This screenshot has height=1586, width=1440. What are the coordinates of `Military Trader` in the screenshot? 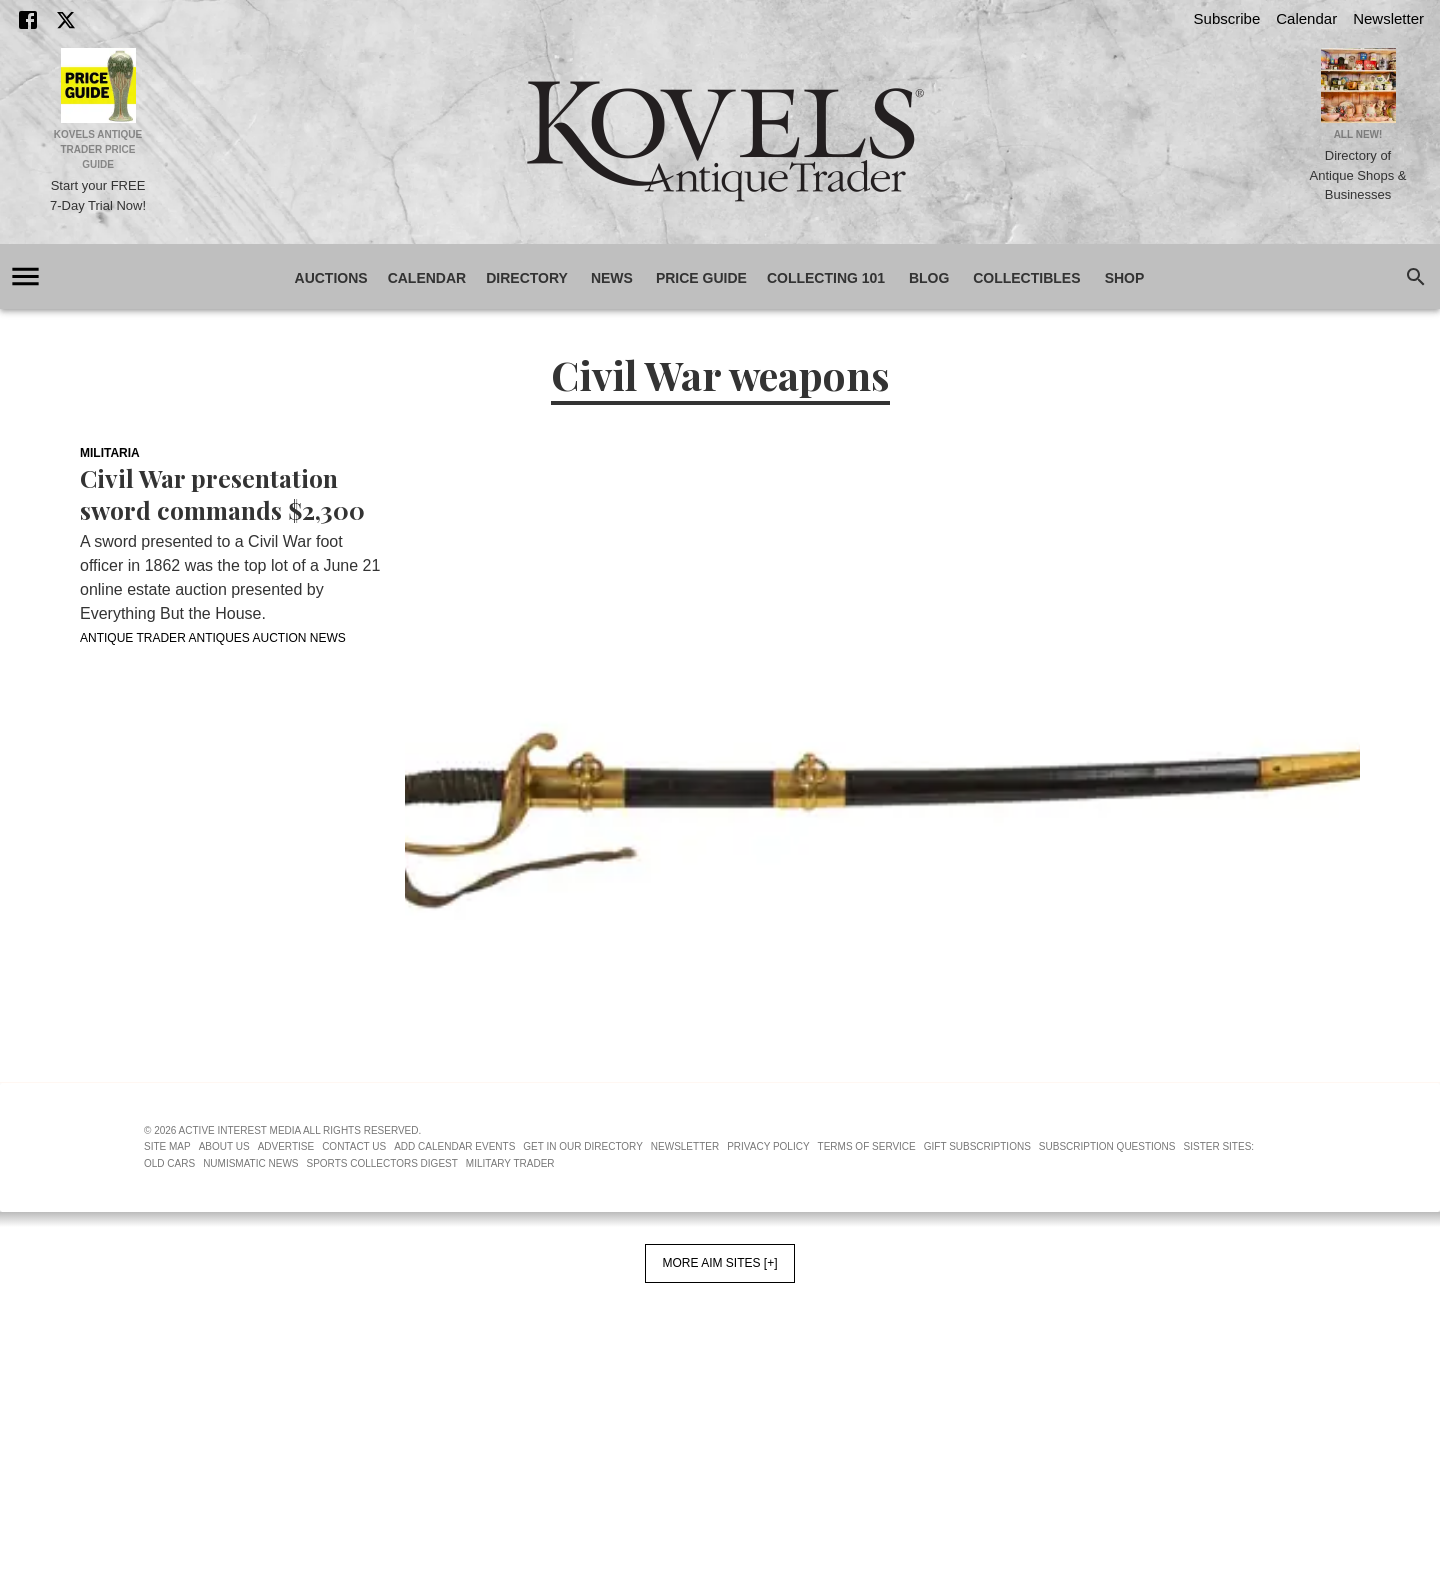 It's located at (510, 1163).